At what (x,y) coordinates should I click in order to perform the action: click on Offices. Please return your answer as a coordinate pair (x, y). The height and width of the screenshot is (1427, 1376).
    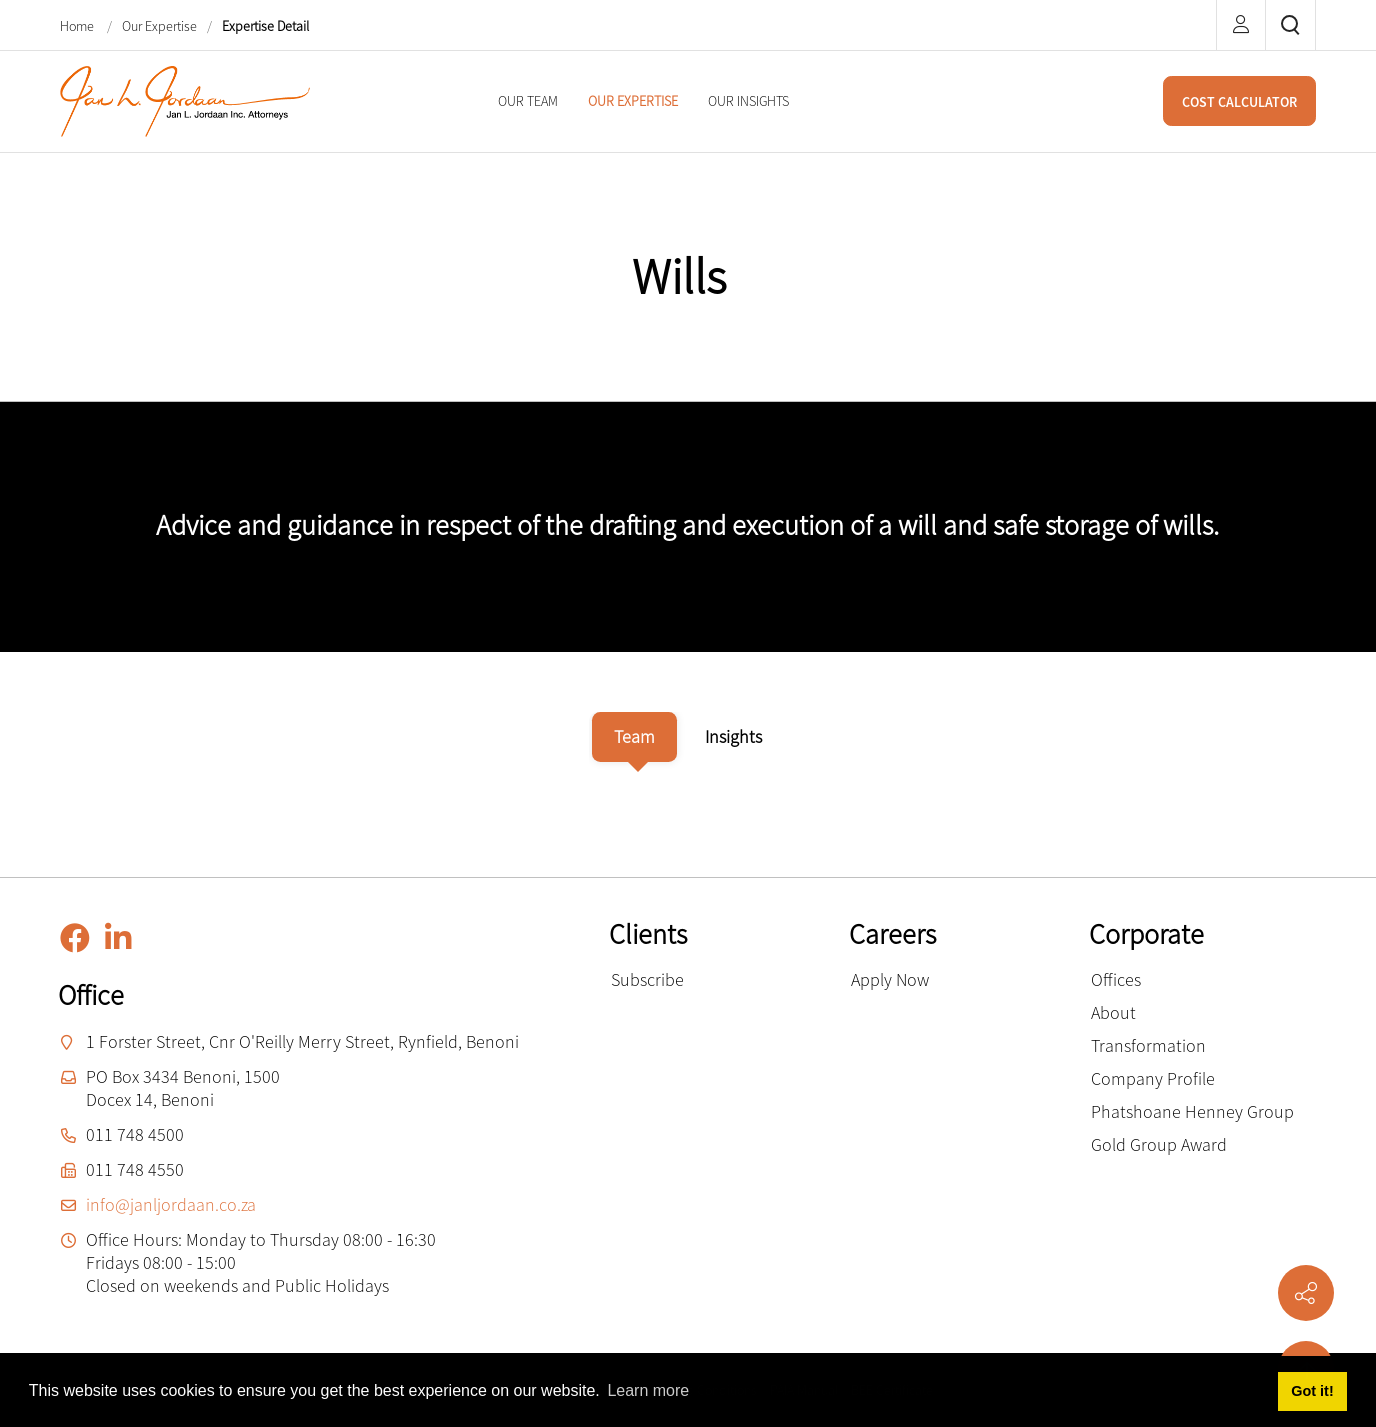
    Looking at the image, I should click on (1116, 979).